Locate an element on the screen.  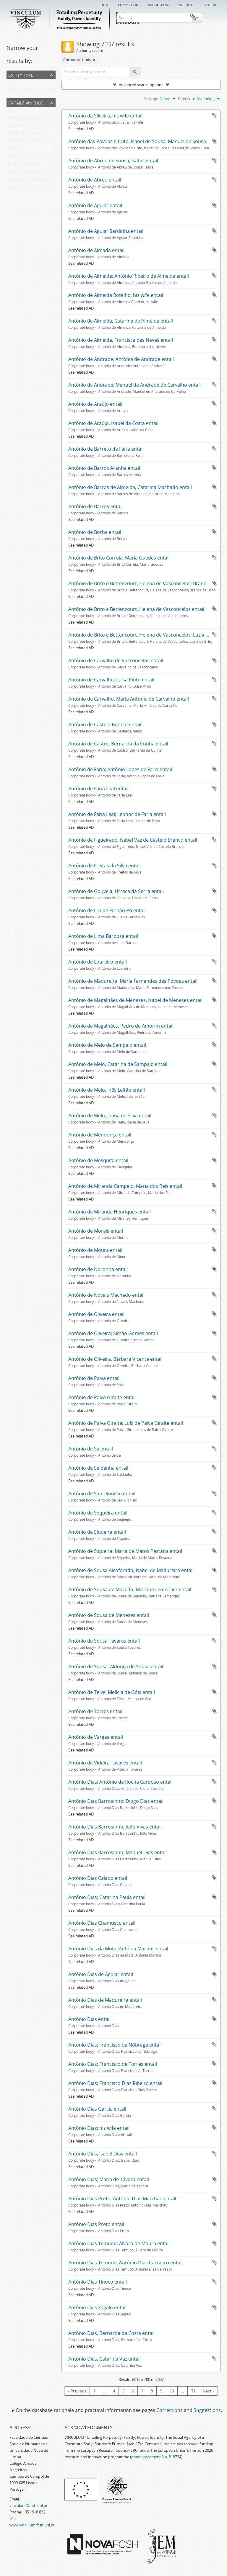
António Dias; Catarina Paula entail is located at coordinates (106, 1897).